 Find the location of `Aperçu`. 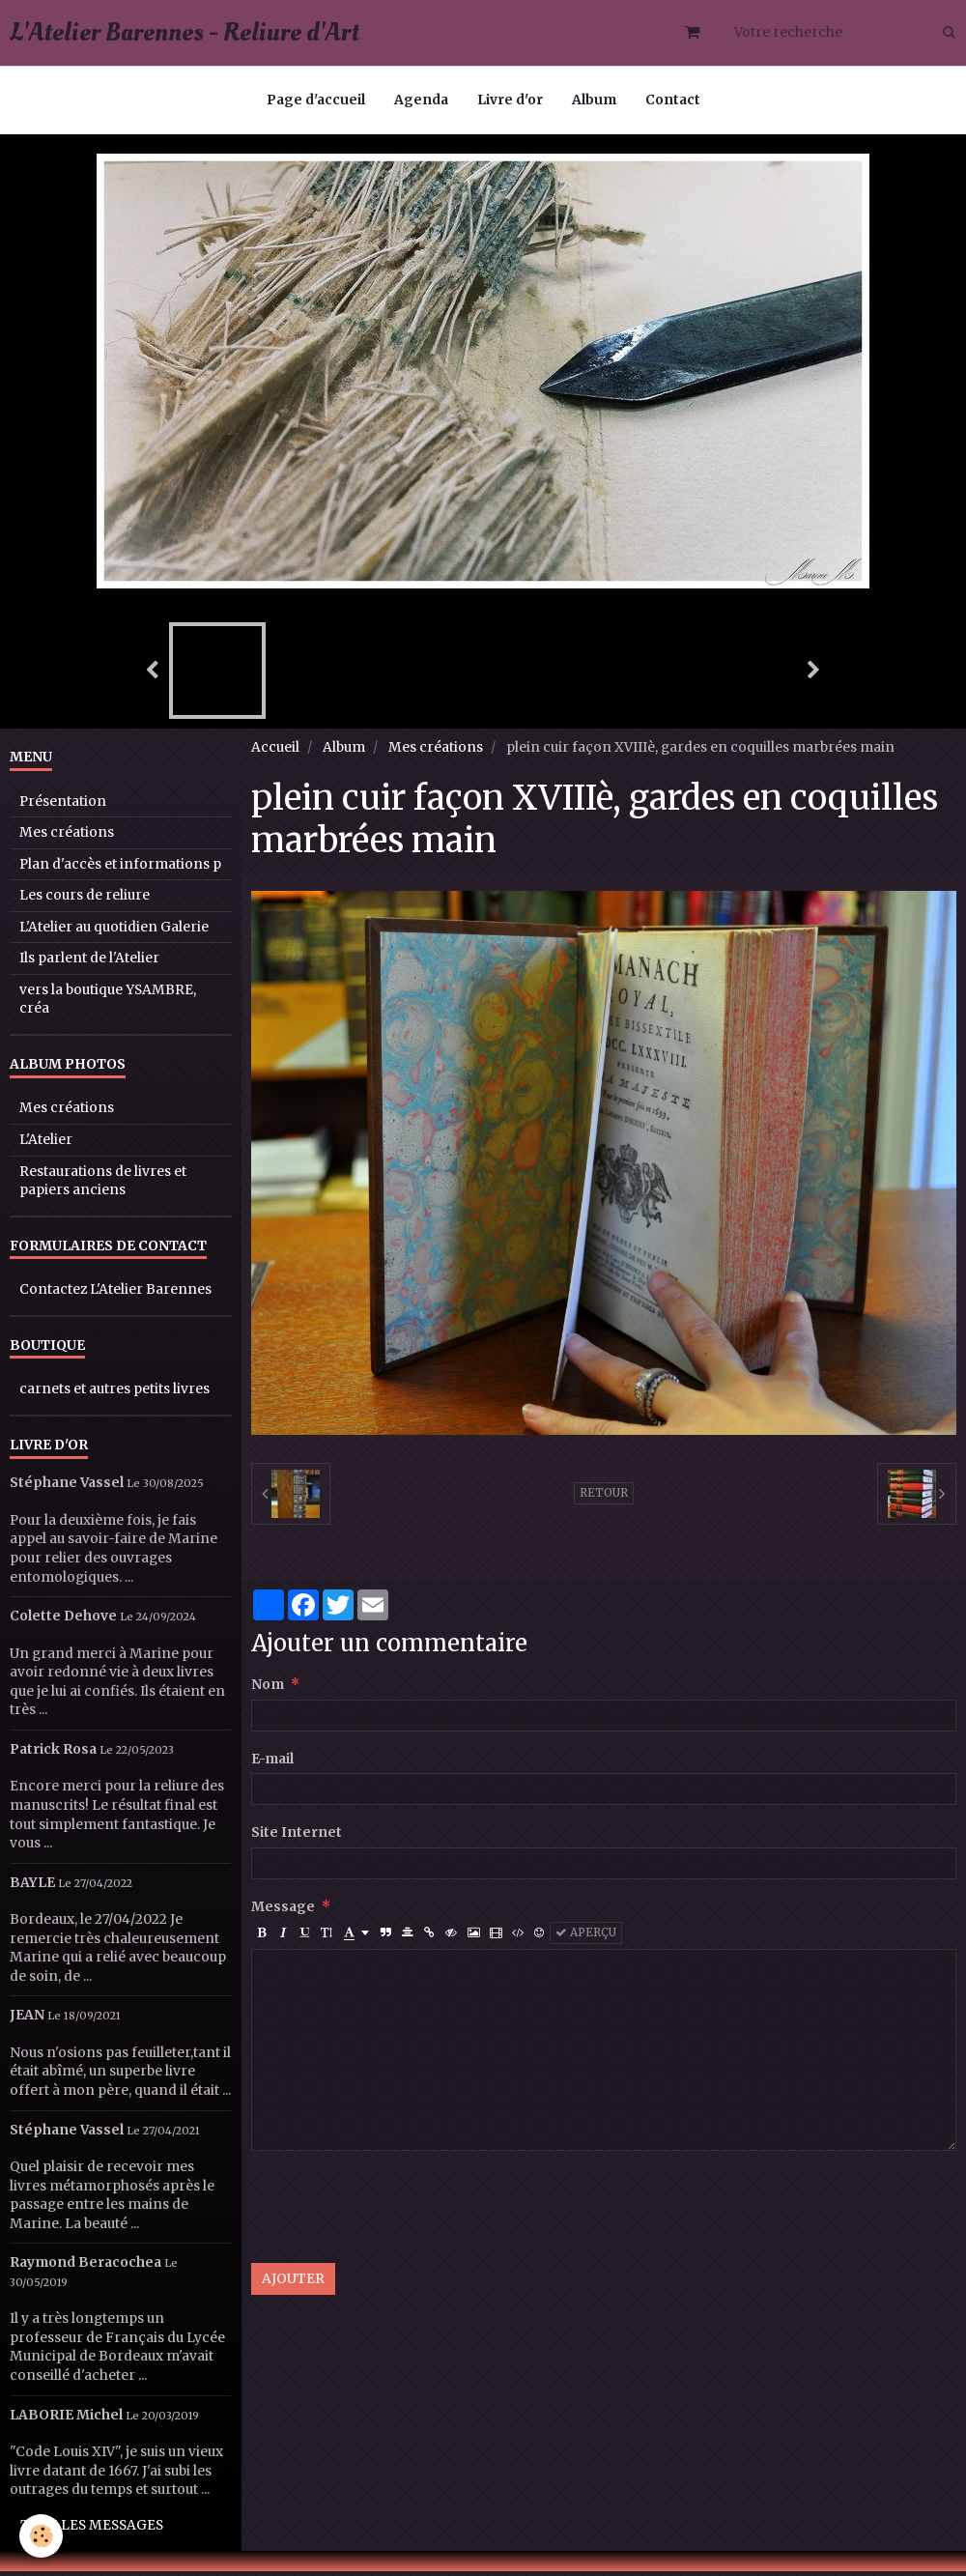

Aperçu is located at coordinates (585, 1937).